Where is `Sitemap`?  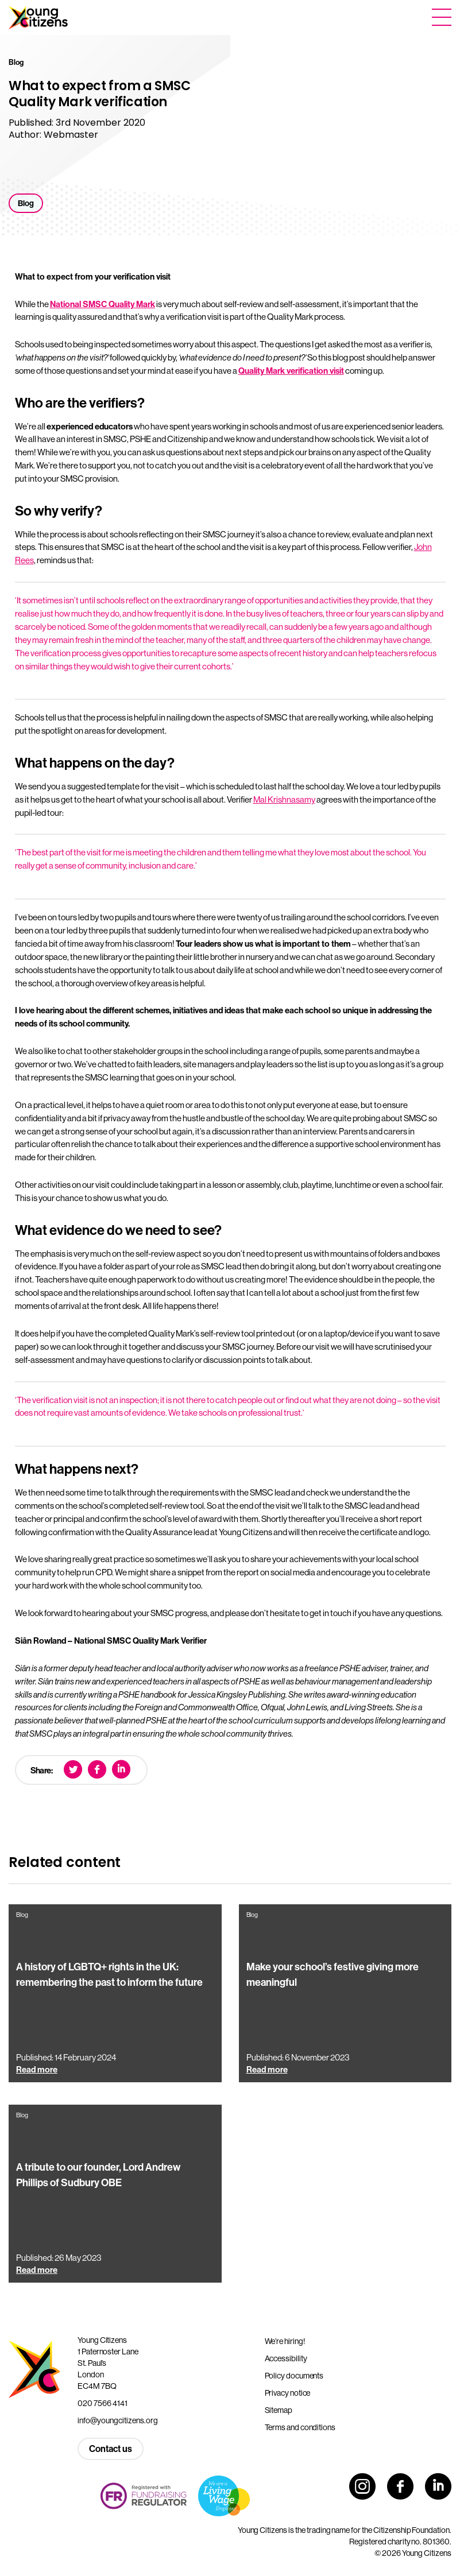 Sitemap is located at coordinates (278, 2410).